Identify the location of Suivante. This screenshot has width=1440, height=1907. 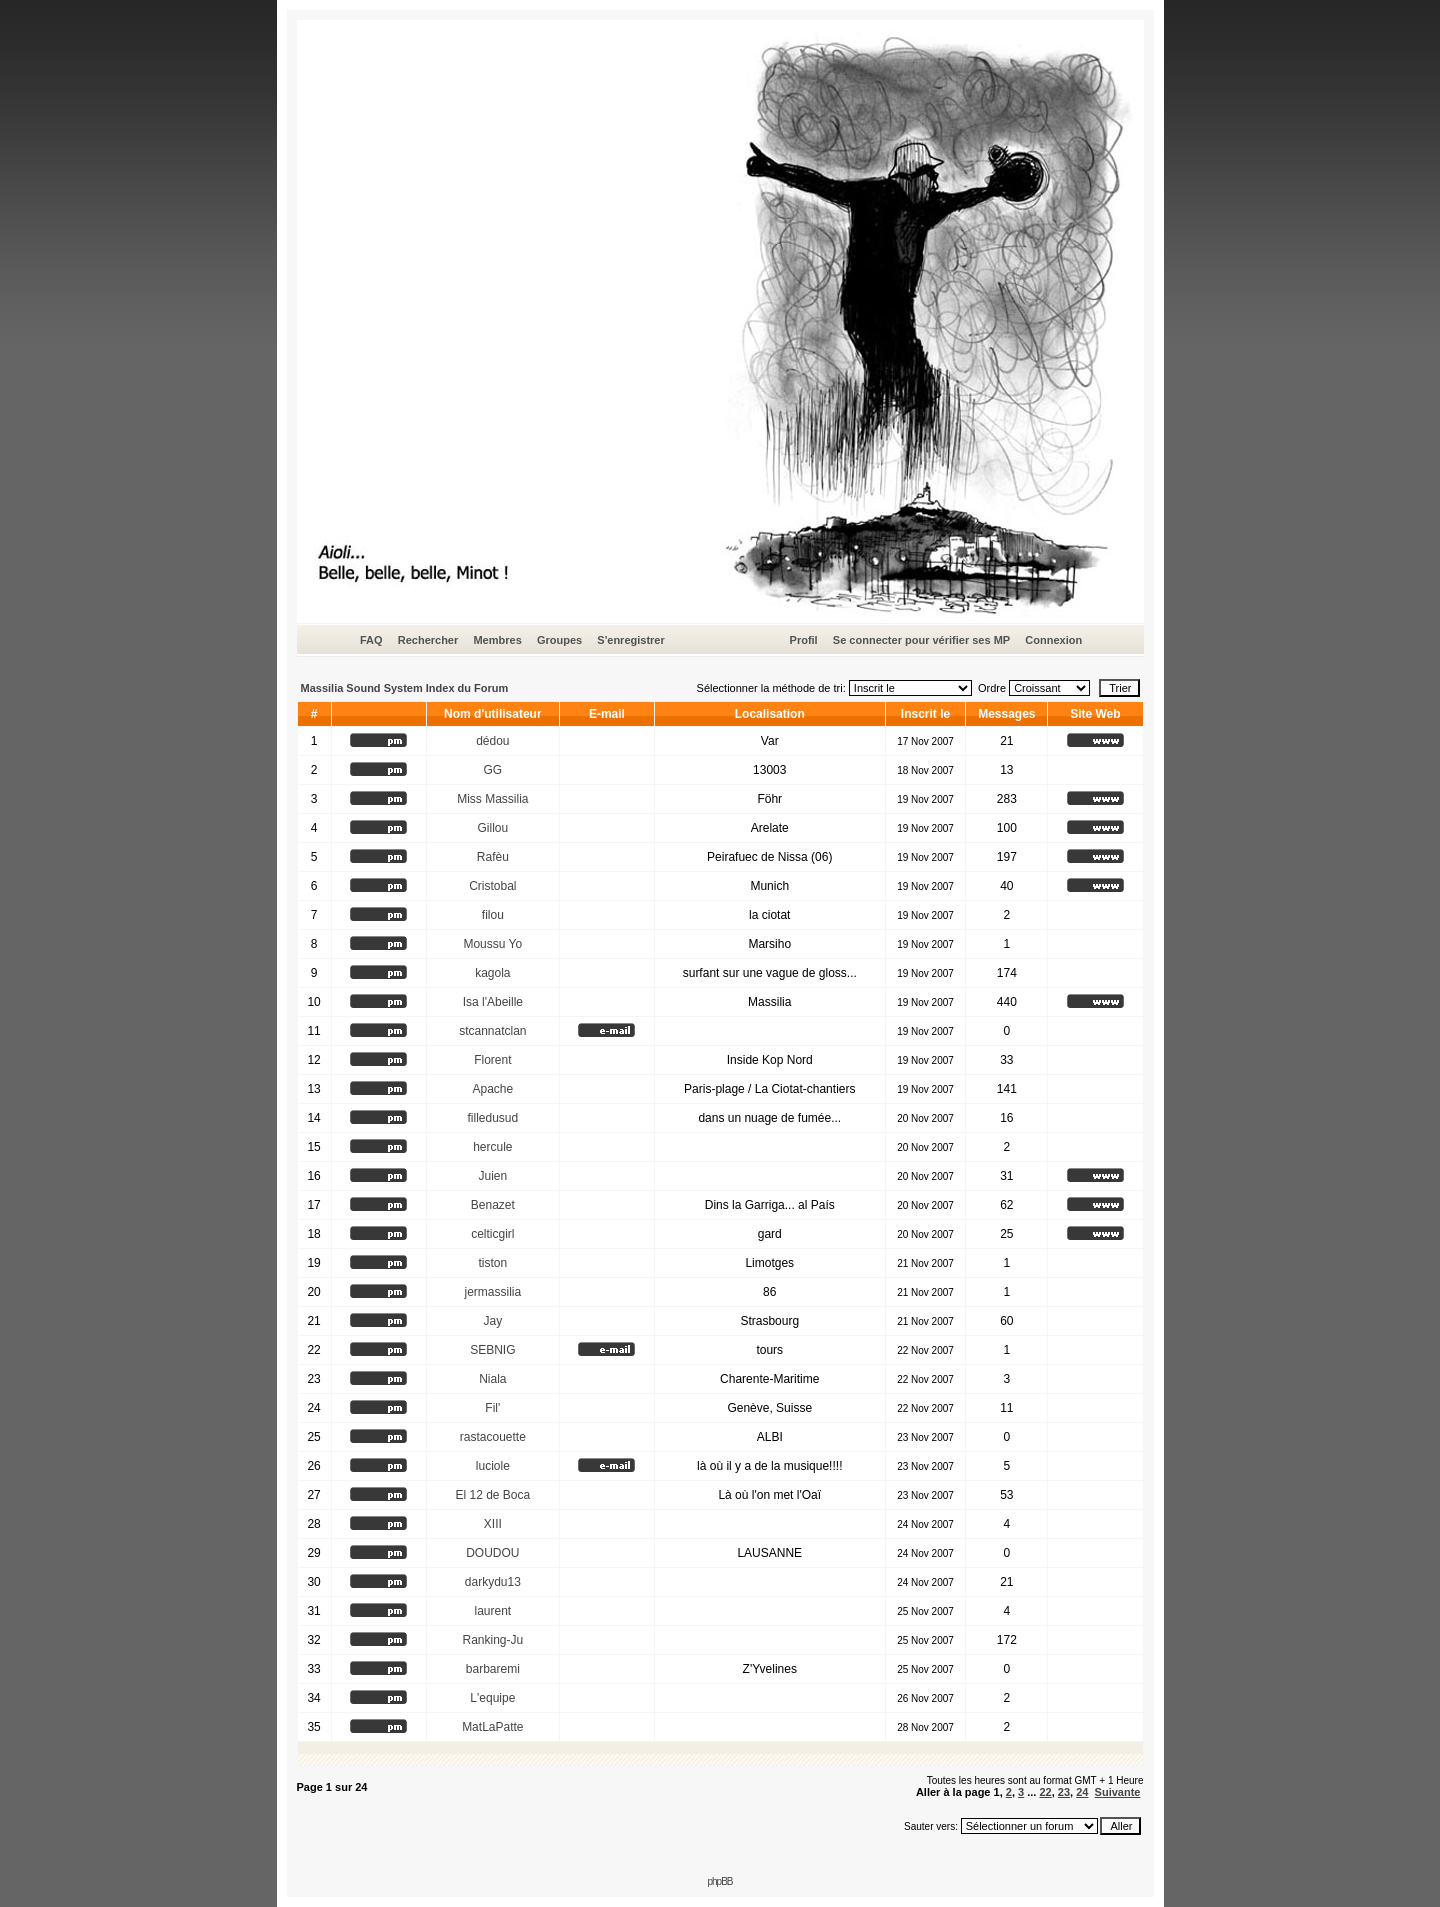
(1118, 1792).